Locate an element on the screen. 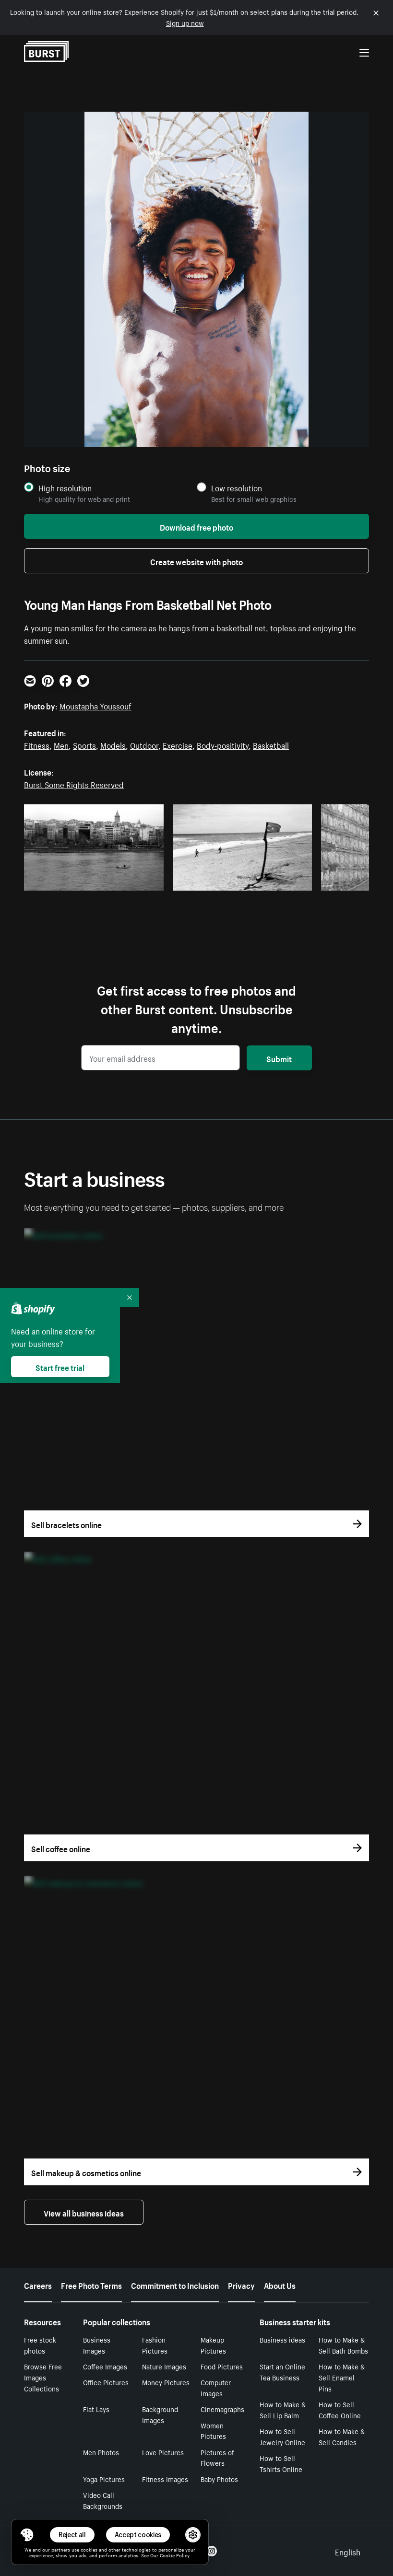 The height and width of the screenshot is (2576, 393). Men Photos is located at coordinates (101, 2452).